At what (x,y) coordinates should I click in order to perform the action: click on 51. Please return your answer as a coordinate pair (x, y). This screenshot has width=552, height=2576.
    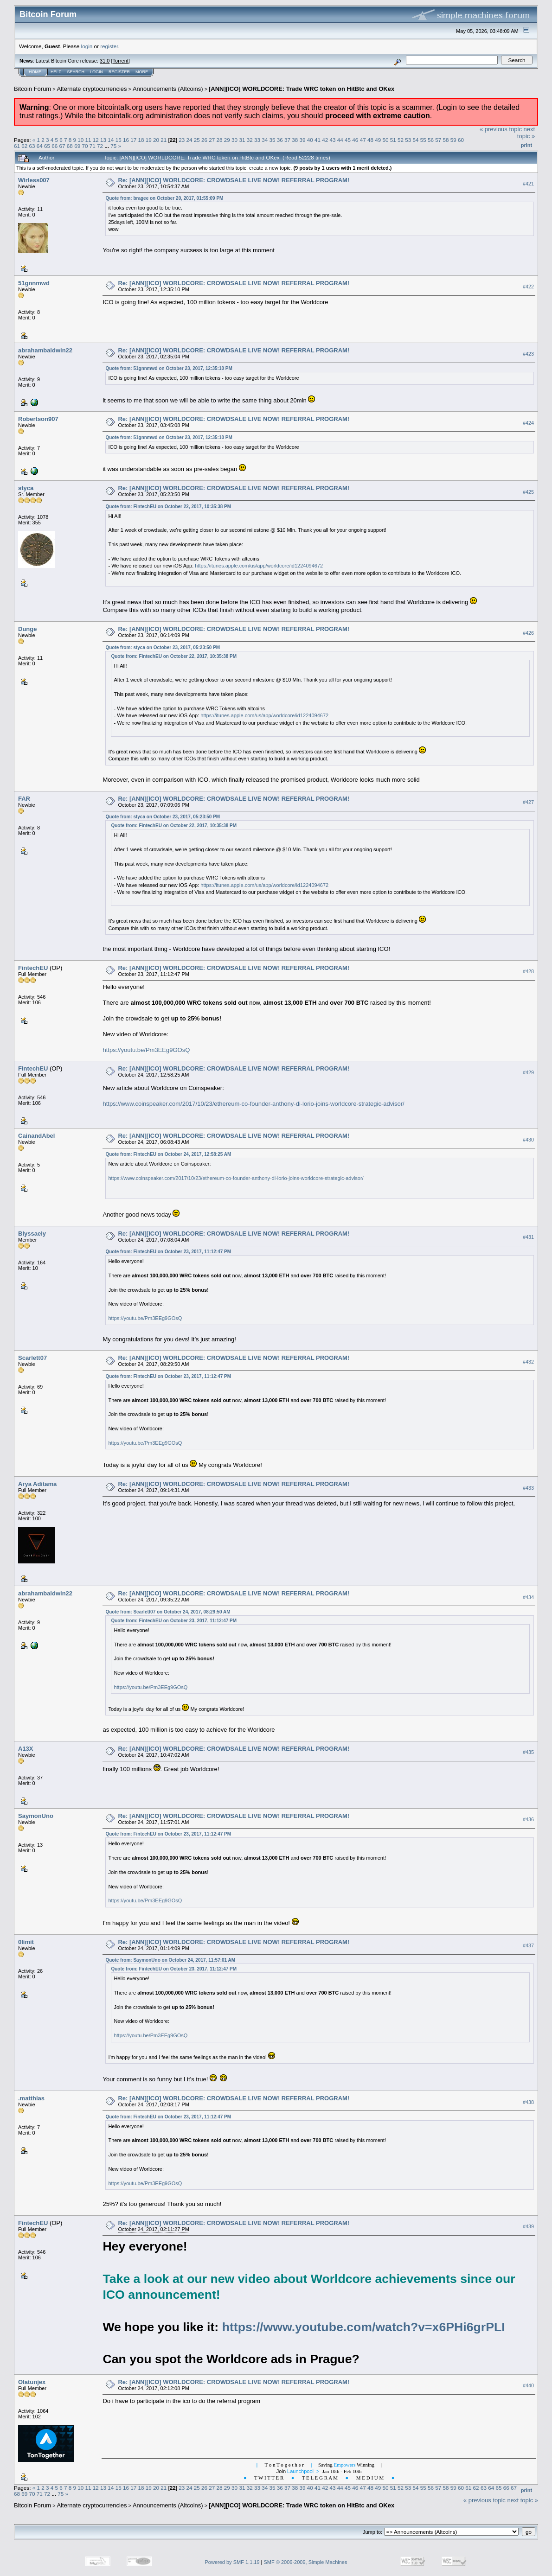
    Looking at the image, I should click on (393, 140).